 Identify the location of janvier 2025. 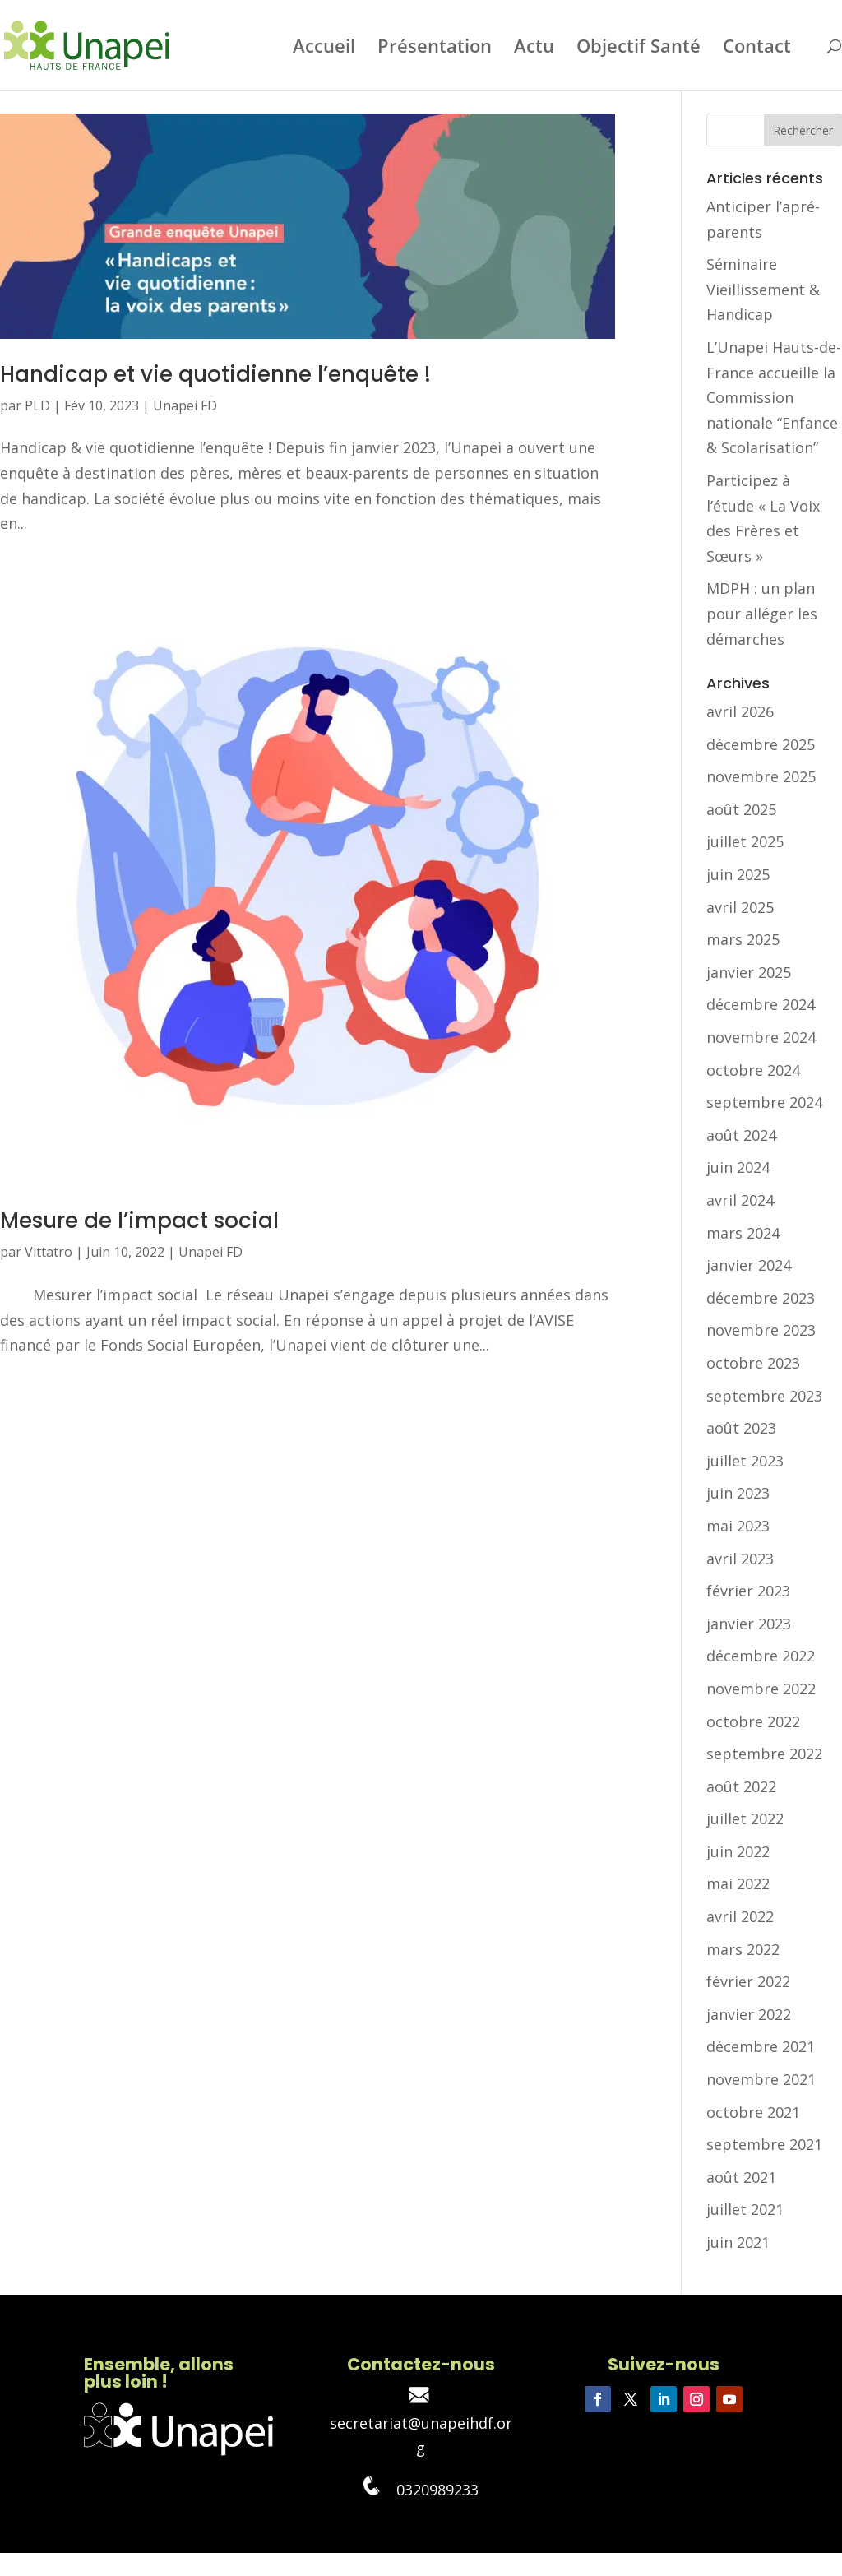
(748, 972).